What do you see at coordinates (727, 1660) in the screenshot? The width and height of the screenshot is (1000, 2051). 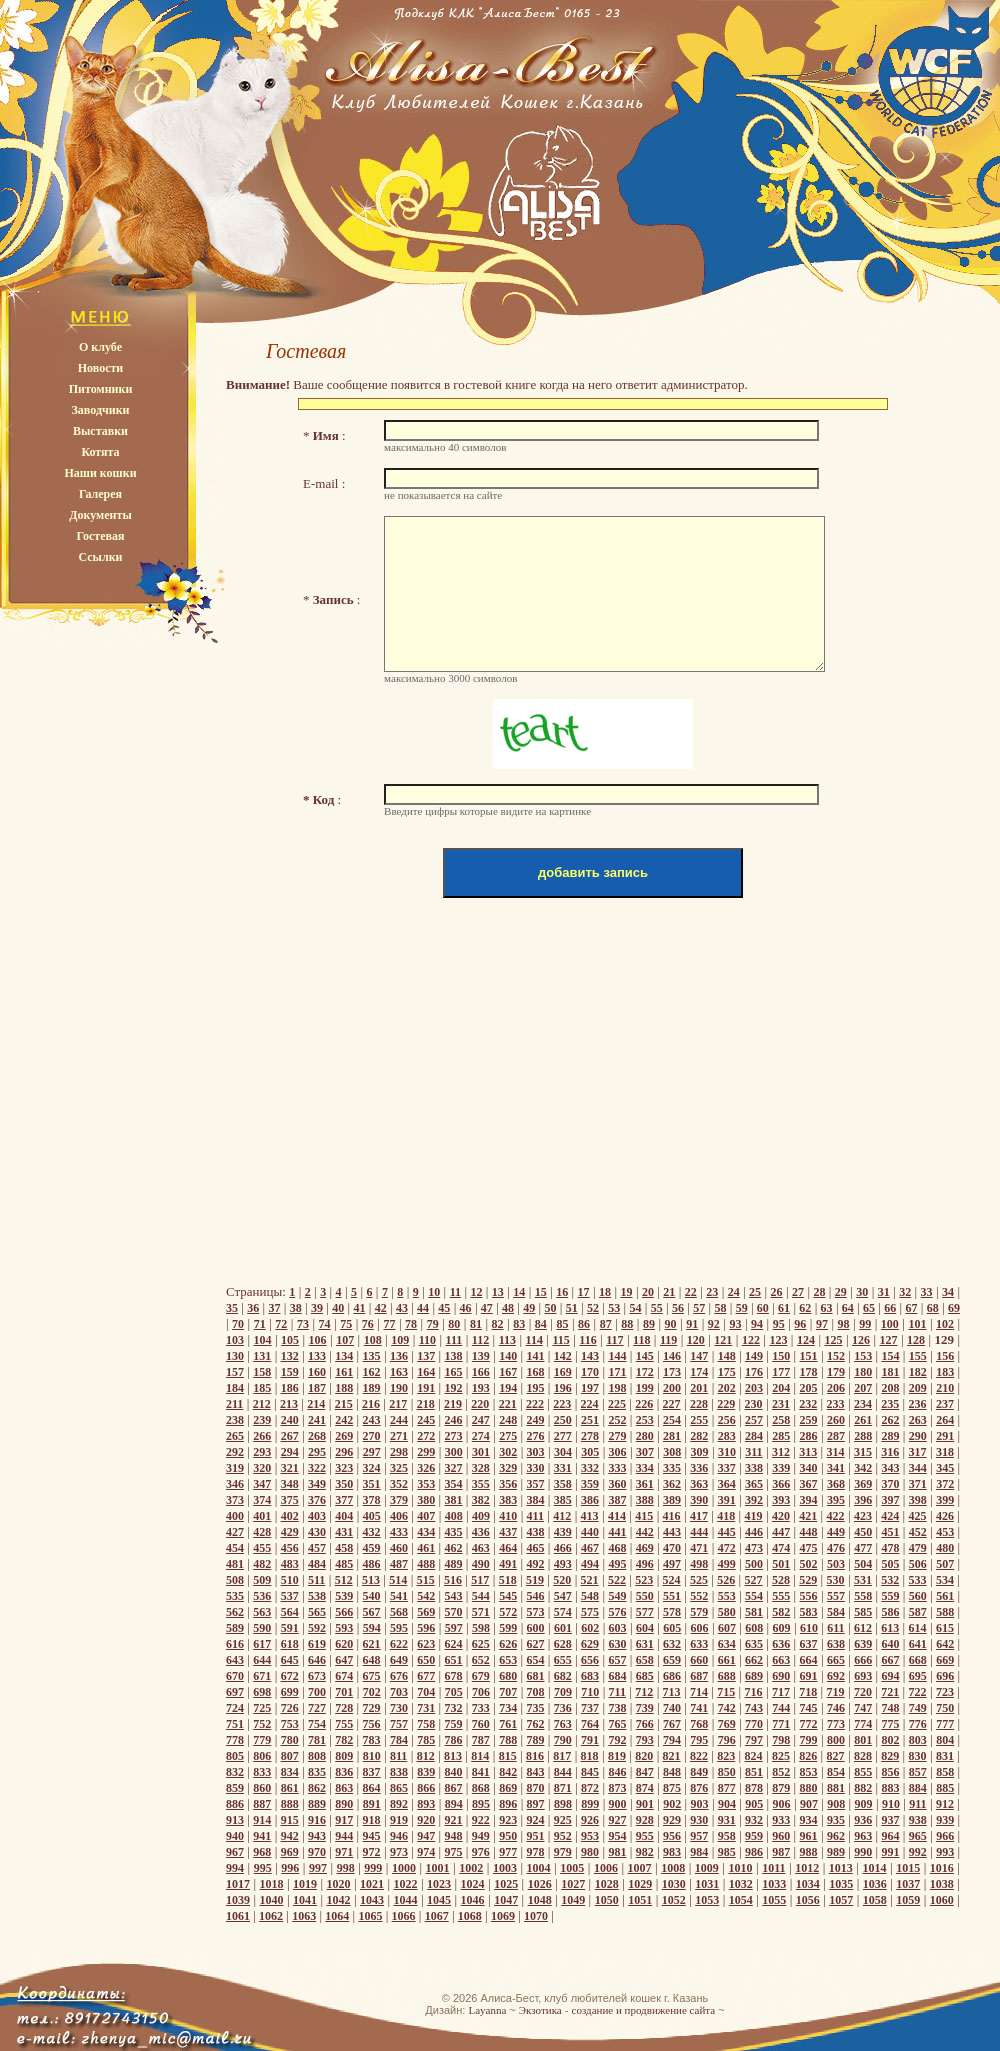 I see `661` at bounding box center [727, 1660].